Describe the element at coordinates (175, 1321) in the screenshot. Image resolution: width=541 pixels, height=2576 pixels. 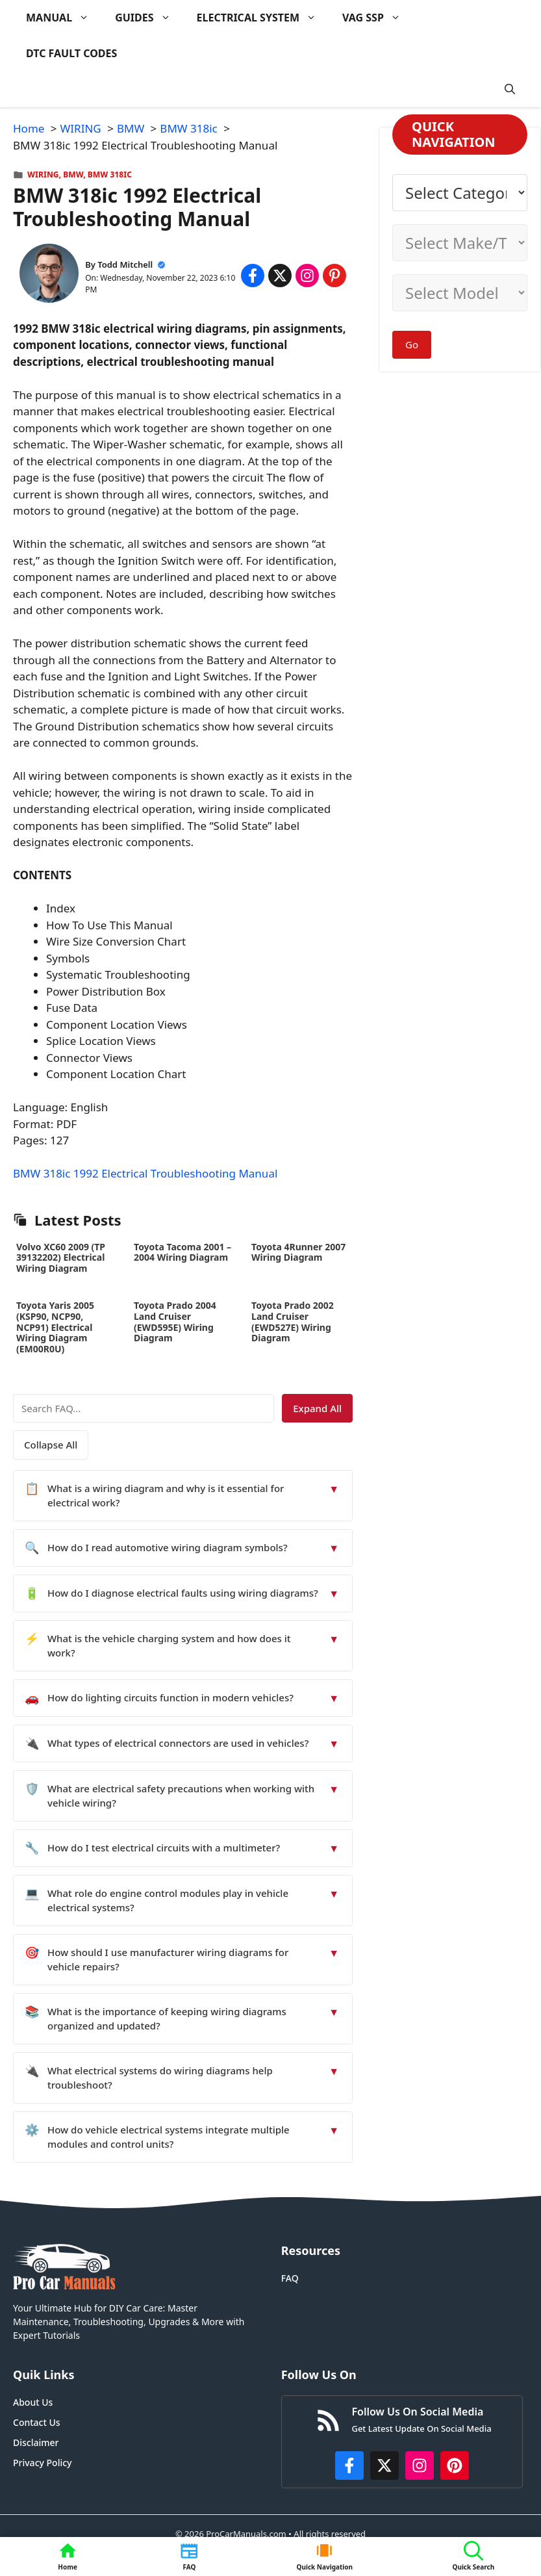
I see `Toyota Prado 2004 Land Cruiser (EWD595E) Wiring Diagram` at that location.